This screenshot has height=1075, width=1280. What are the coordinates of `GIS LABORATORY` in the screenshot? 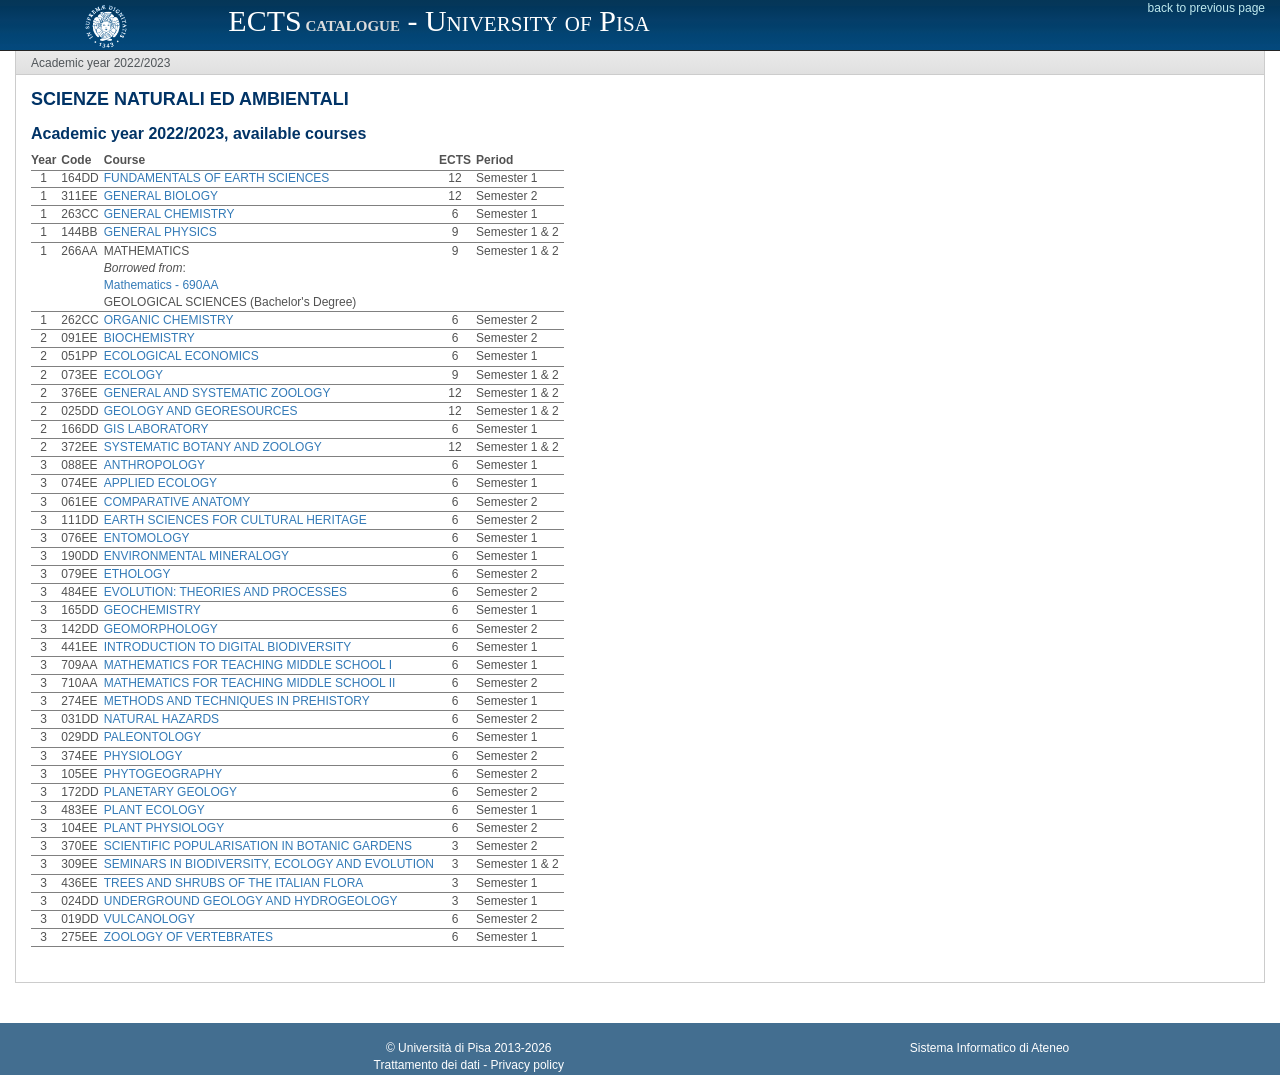 It's located at (156, 429).